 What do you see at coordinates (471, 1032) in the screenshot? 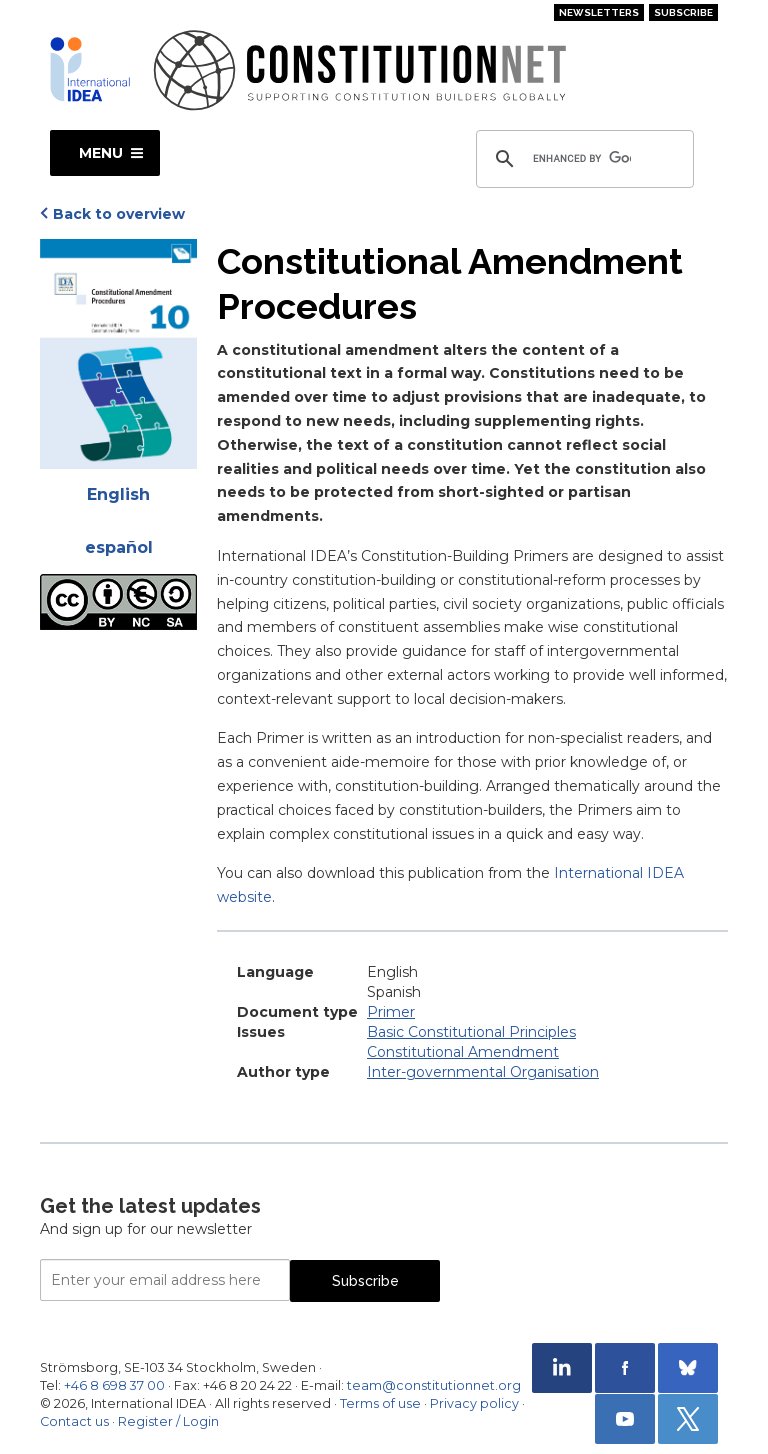
I see `Basic Constitutional Principles` at bounding box center [471, 1032].